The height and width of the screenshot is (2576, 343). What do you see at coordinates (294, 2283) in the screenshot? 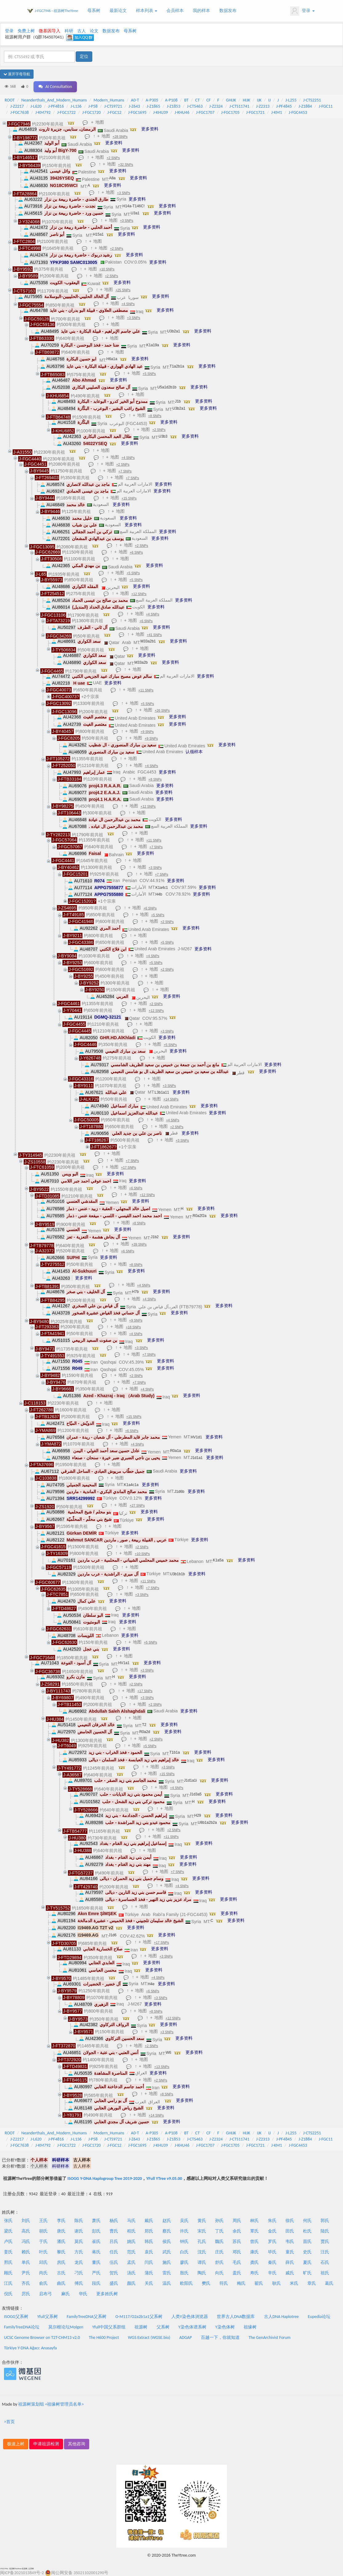
I see `米氏` at bounding box center [294, 2283].